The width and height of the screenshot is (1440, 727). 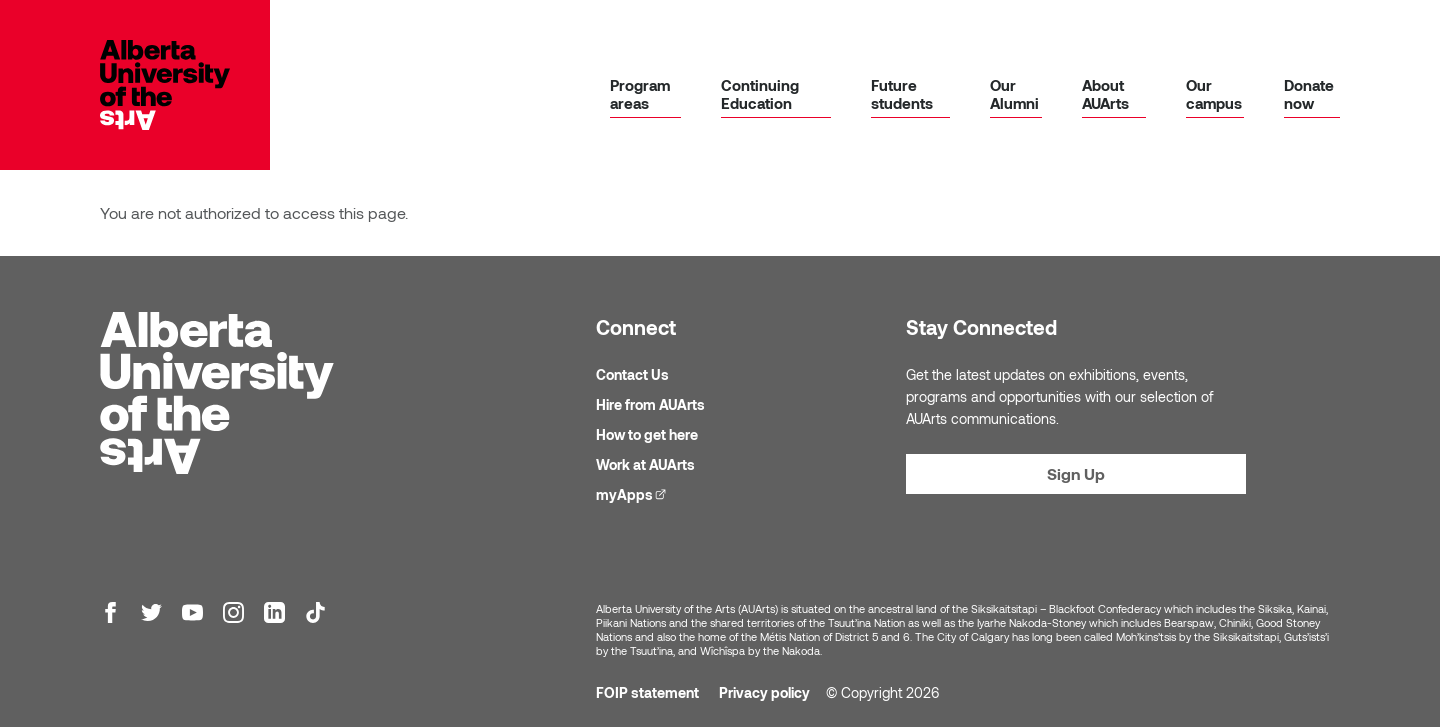 What do you see at coordinates (640, 94) in the screenshot?
I see `Program areas` at bounding box center [640, 94].